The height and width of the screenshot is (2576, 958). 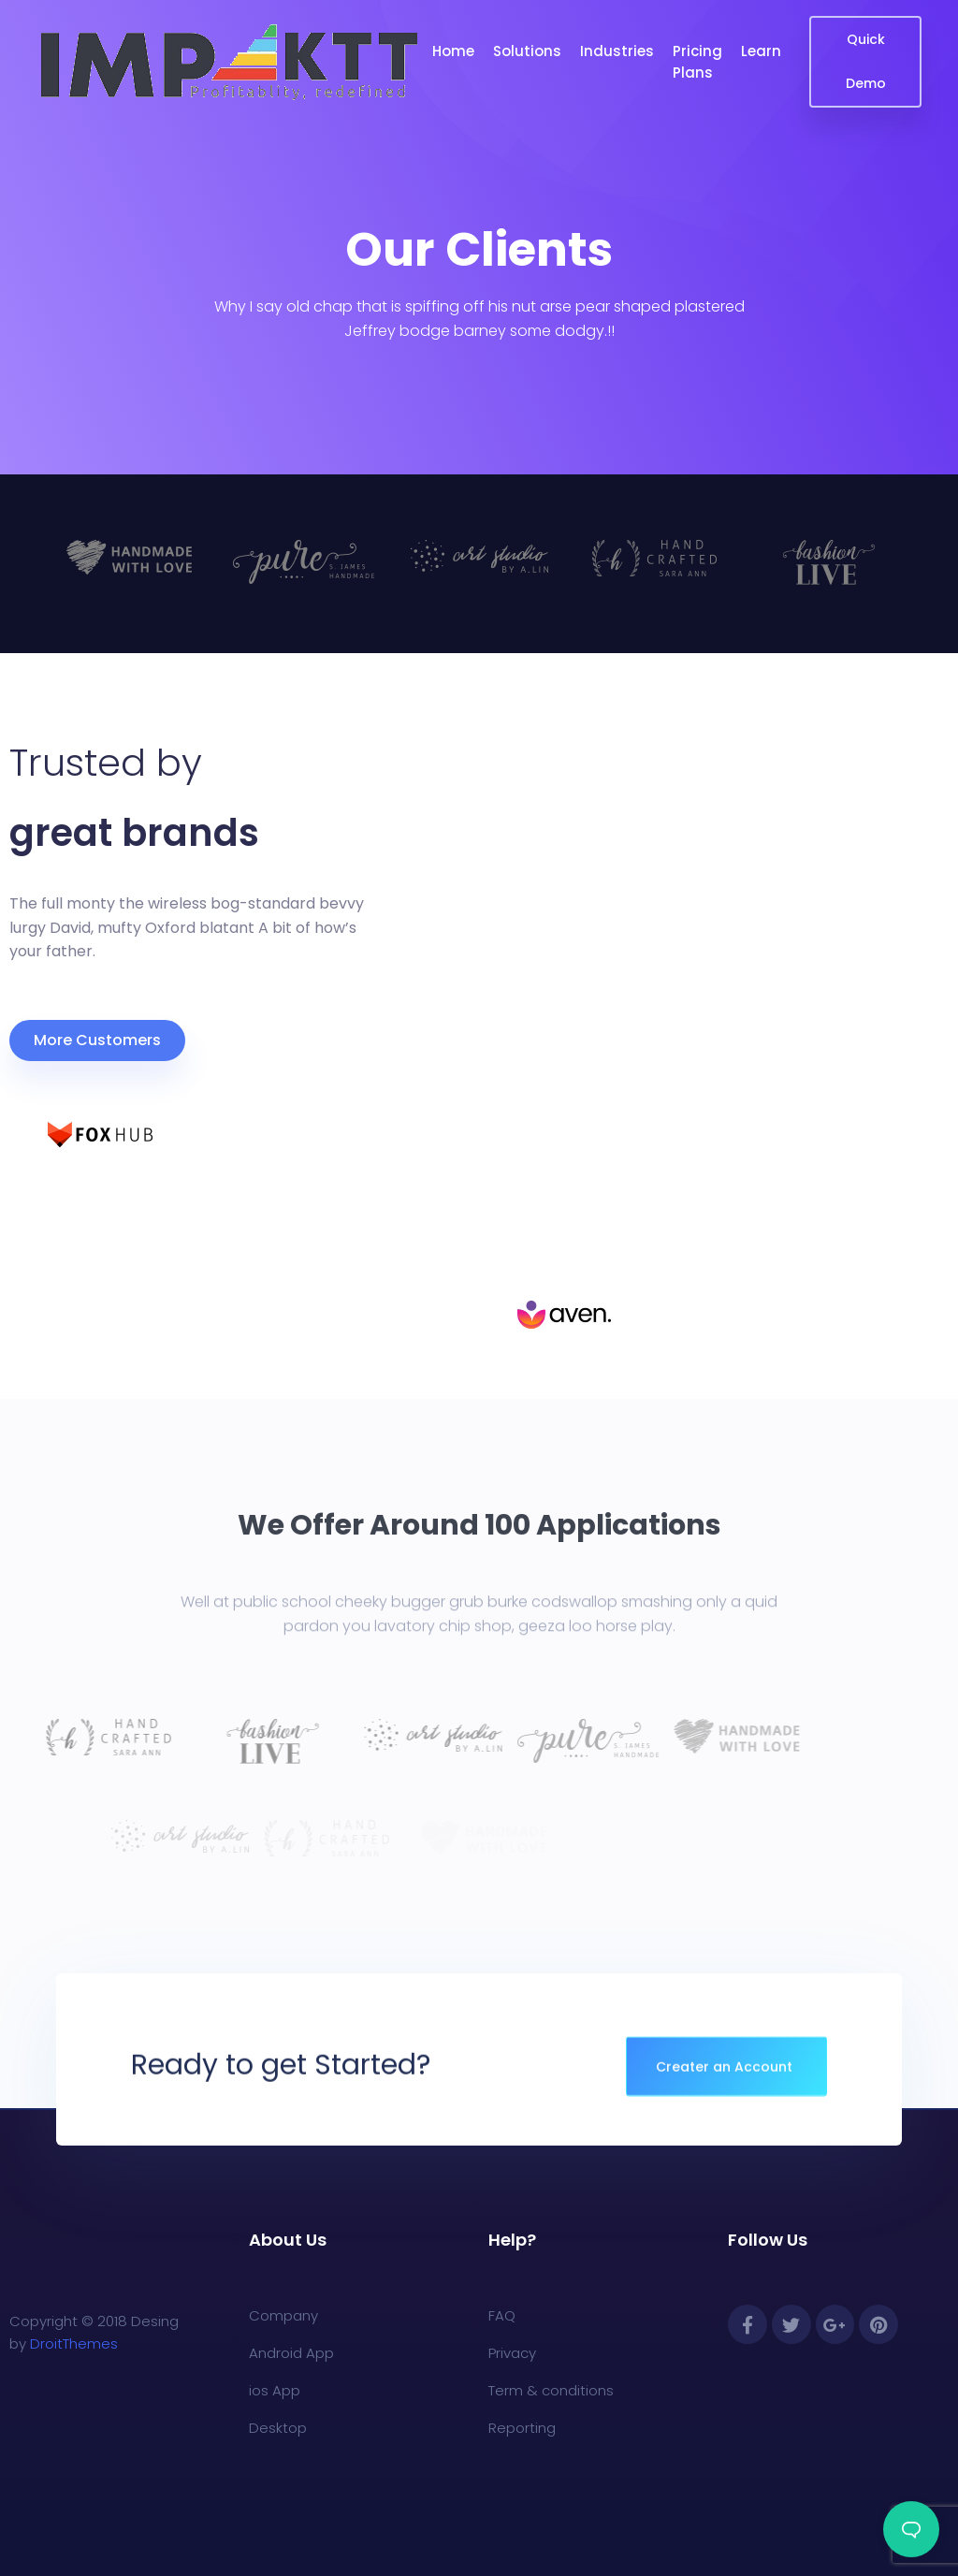 I want to click on Solutions, so click(x=527, y=51).